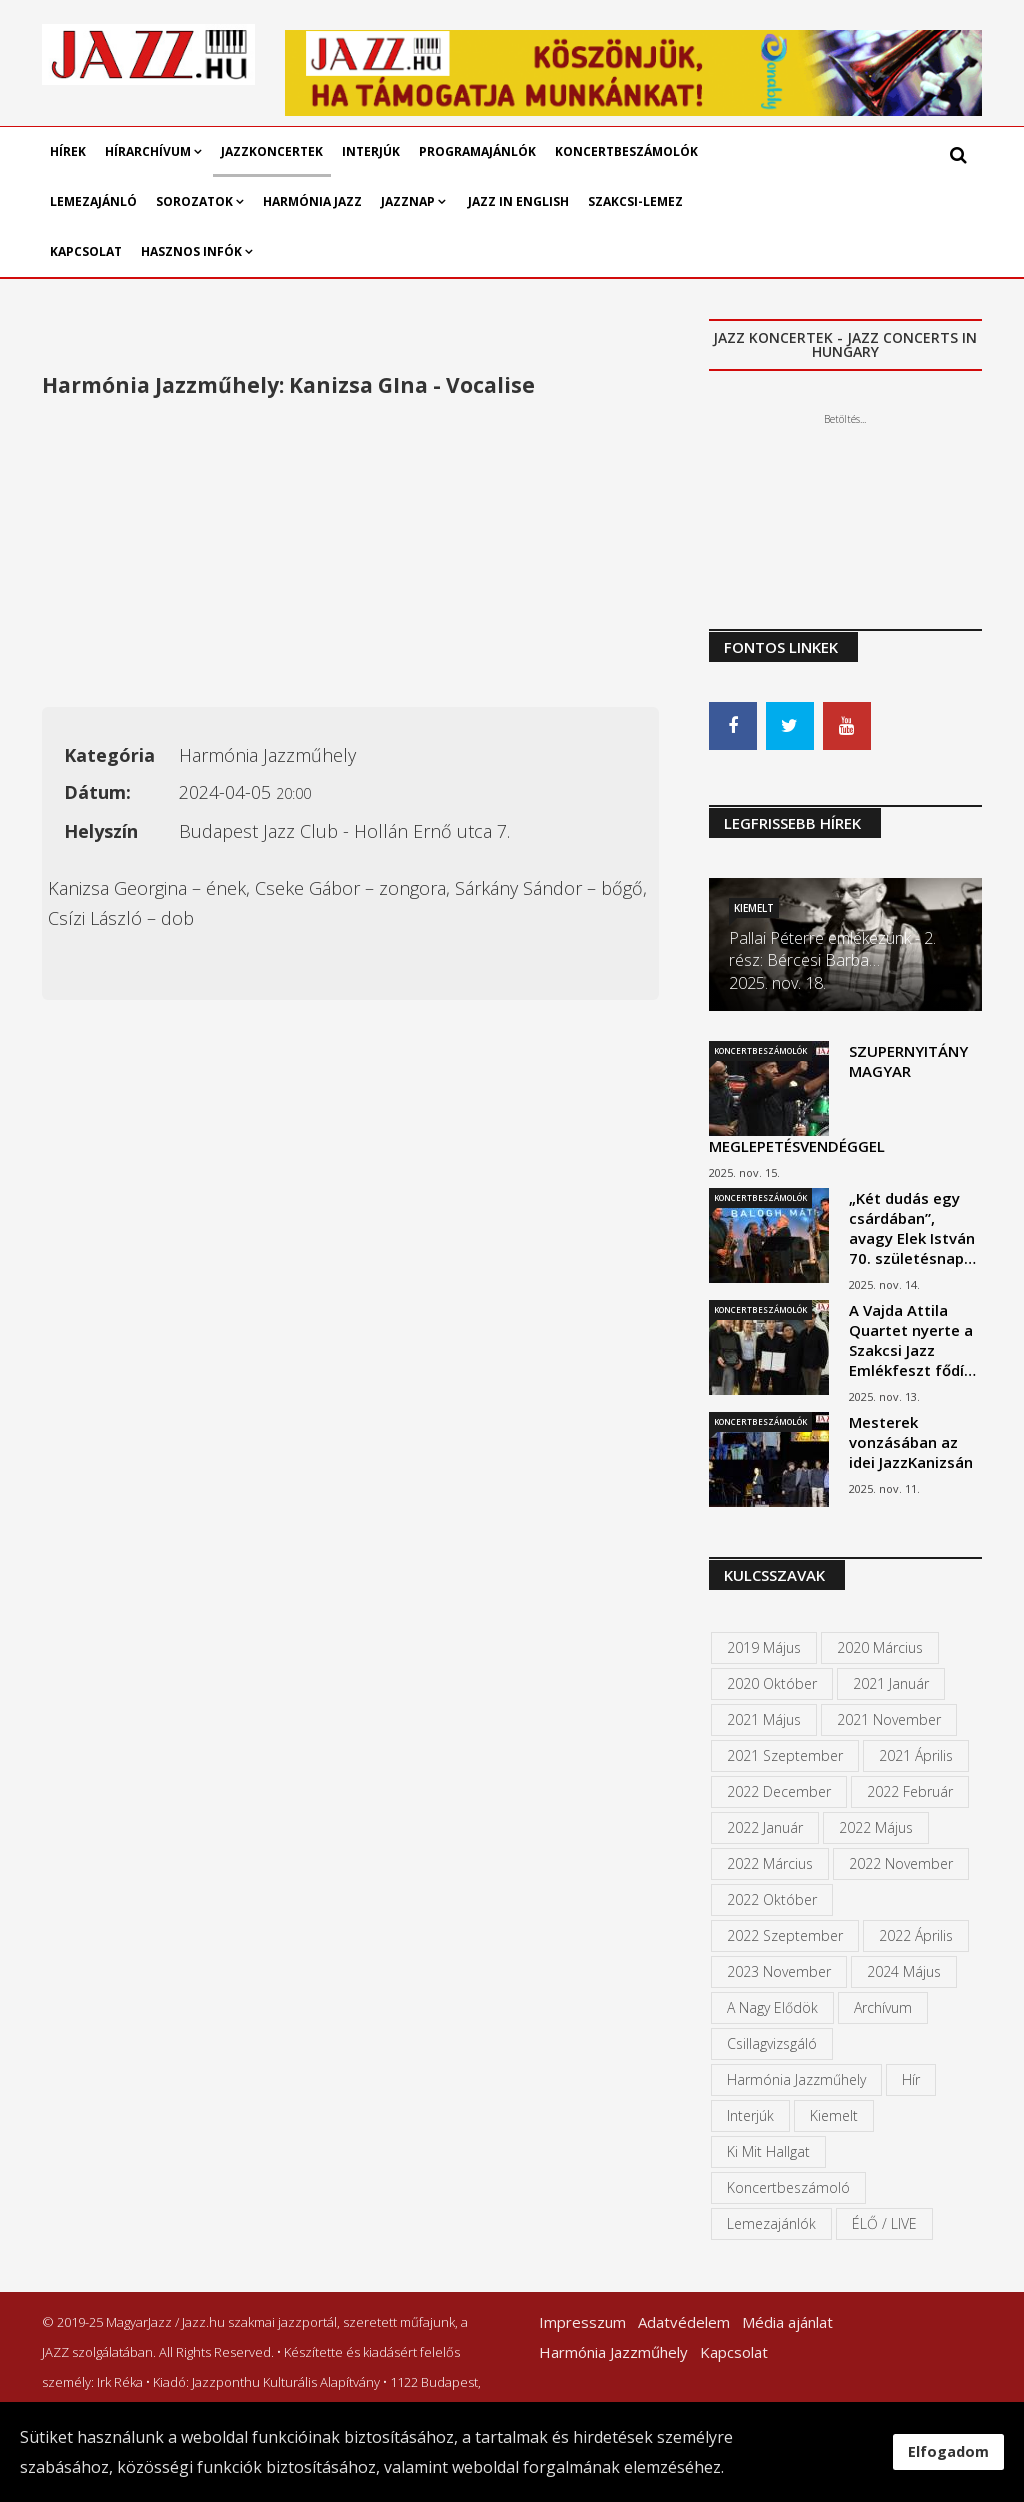 The width and height of the screenshot is (1024, 2502). Describe the element at coordinates (911, 2079) in the screenshot. I see `Hír` at that location.